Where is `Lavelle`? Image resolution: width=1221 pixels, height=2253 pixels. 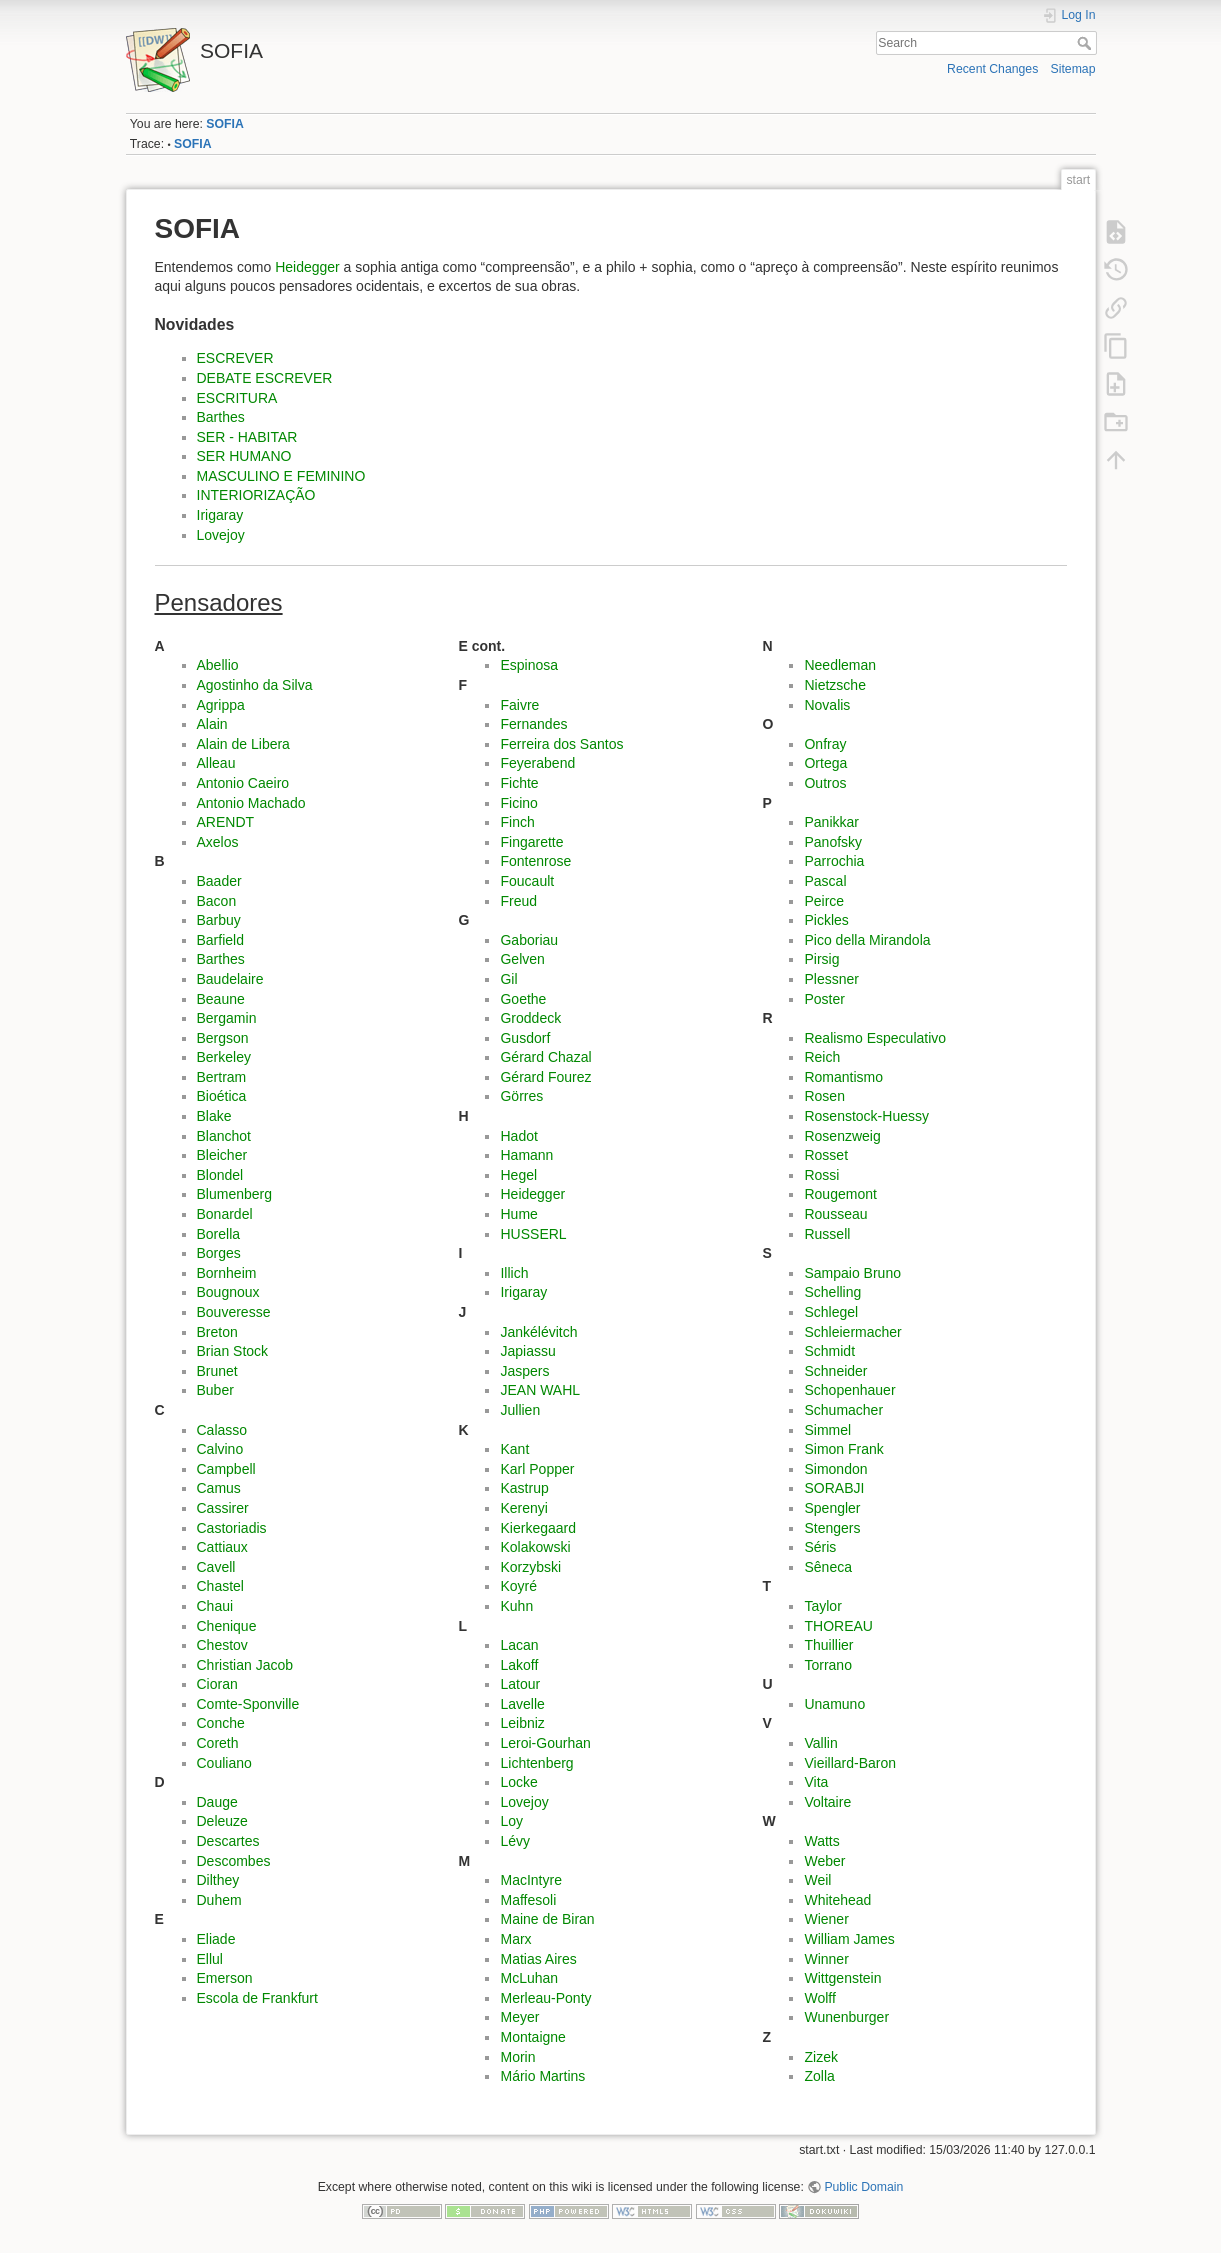 Lavelle is located at coordinates (522, 1704).